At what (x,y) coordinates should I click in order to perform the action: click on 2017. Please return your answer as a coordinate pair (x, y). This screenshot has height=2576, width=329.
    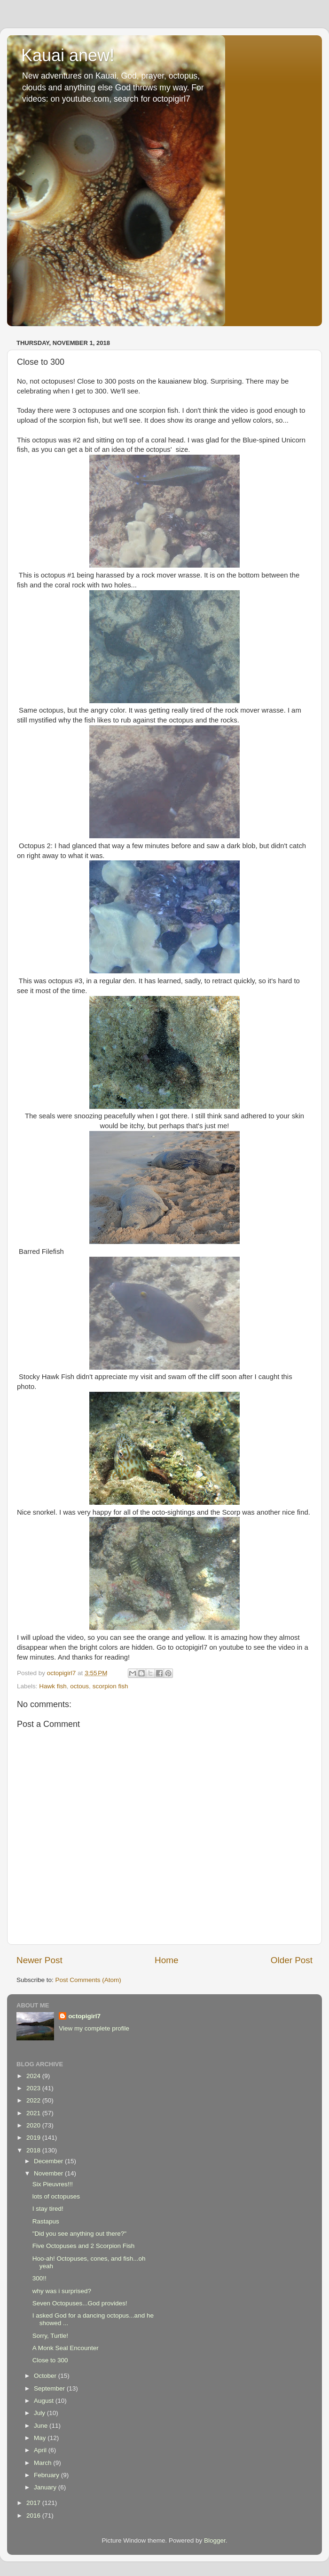
    Looking at the image, I should click on (34, 2502).